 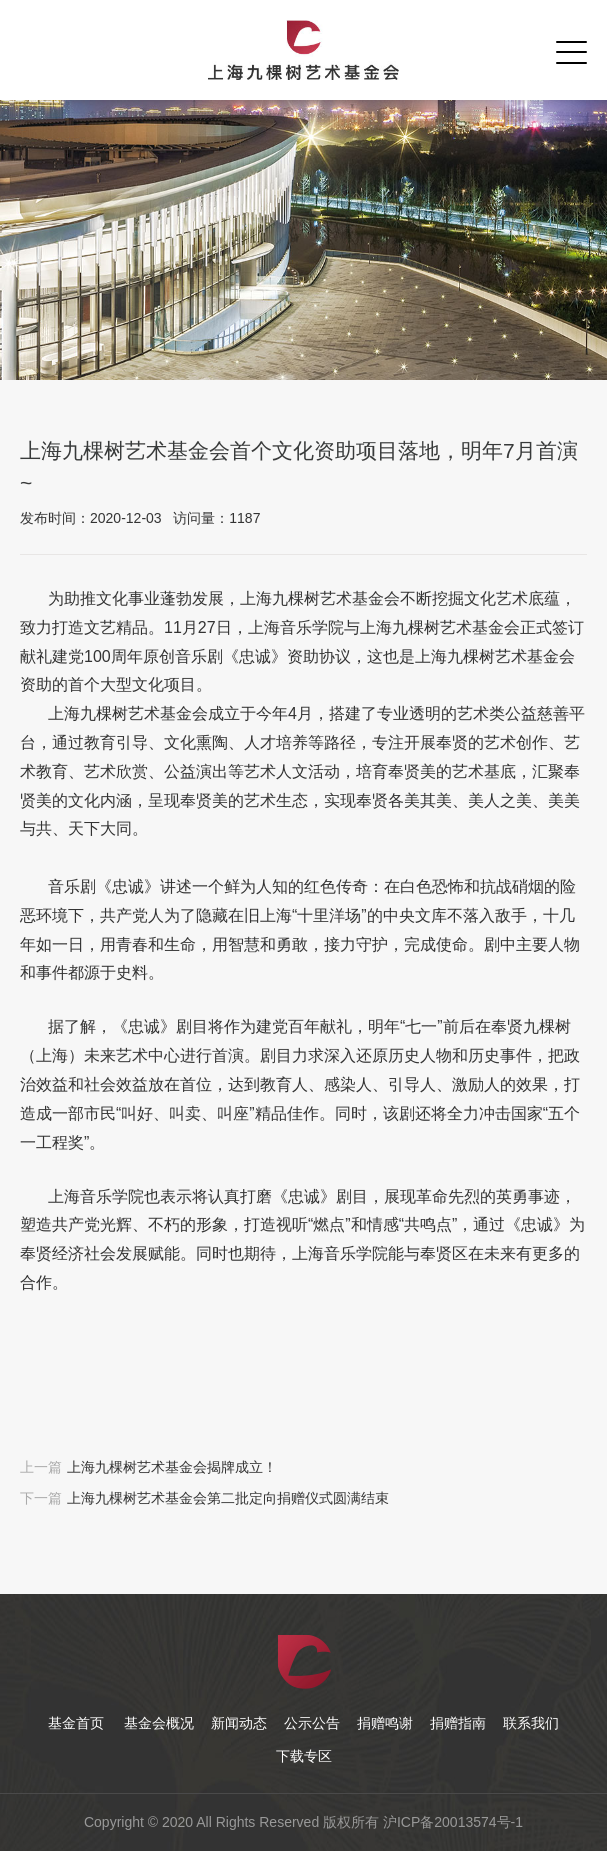 What do you see at coordinates (531, 1723) in the screenshot?
I see `联系我们` at bounding box center [531, 1723].